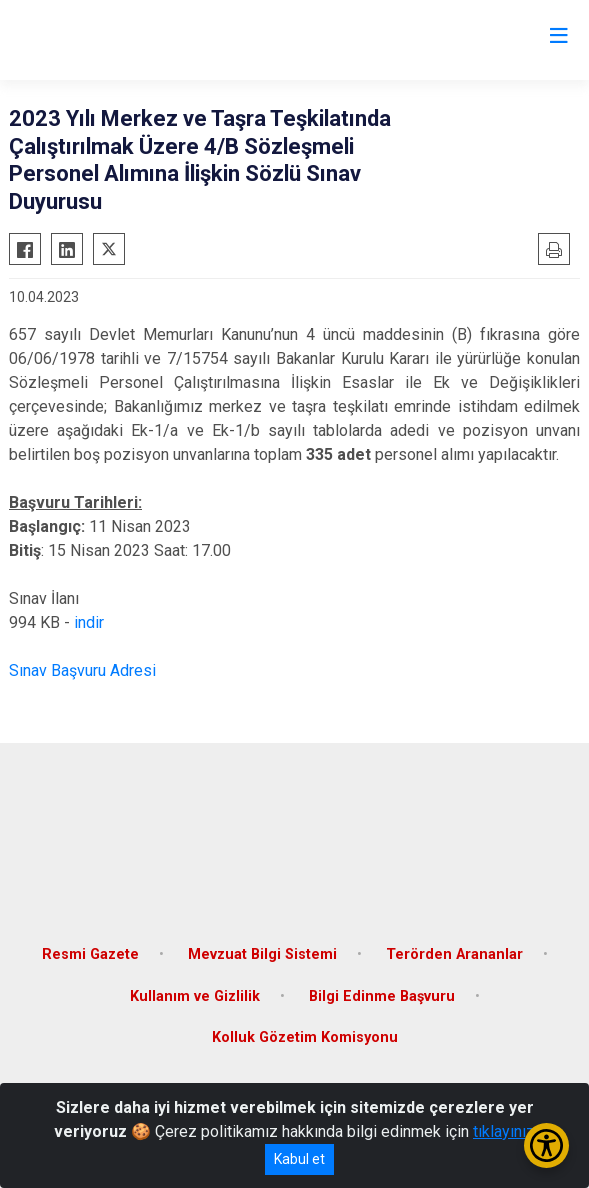 The image size is (589, 1188). What do you see at coordinates (305, 1037) in the screenshot?
I see `Kolluk Gözetim Komisyonu` at bounding box center [305, 1037].